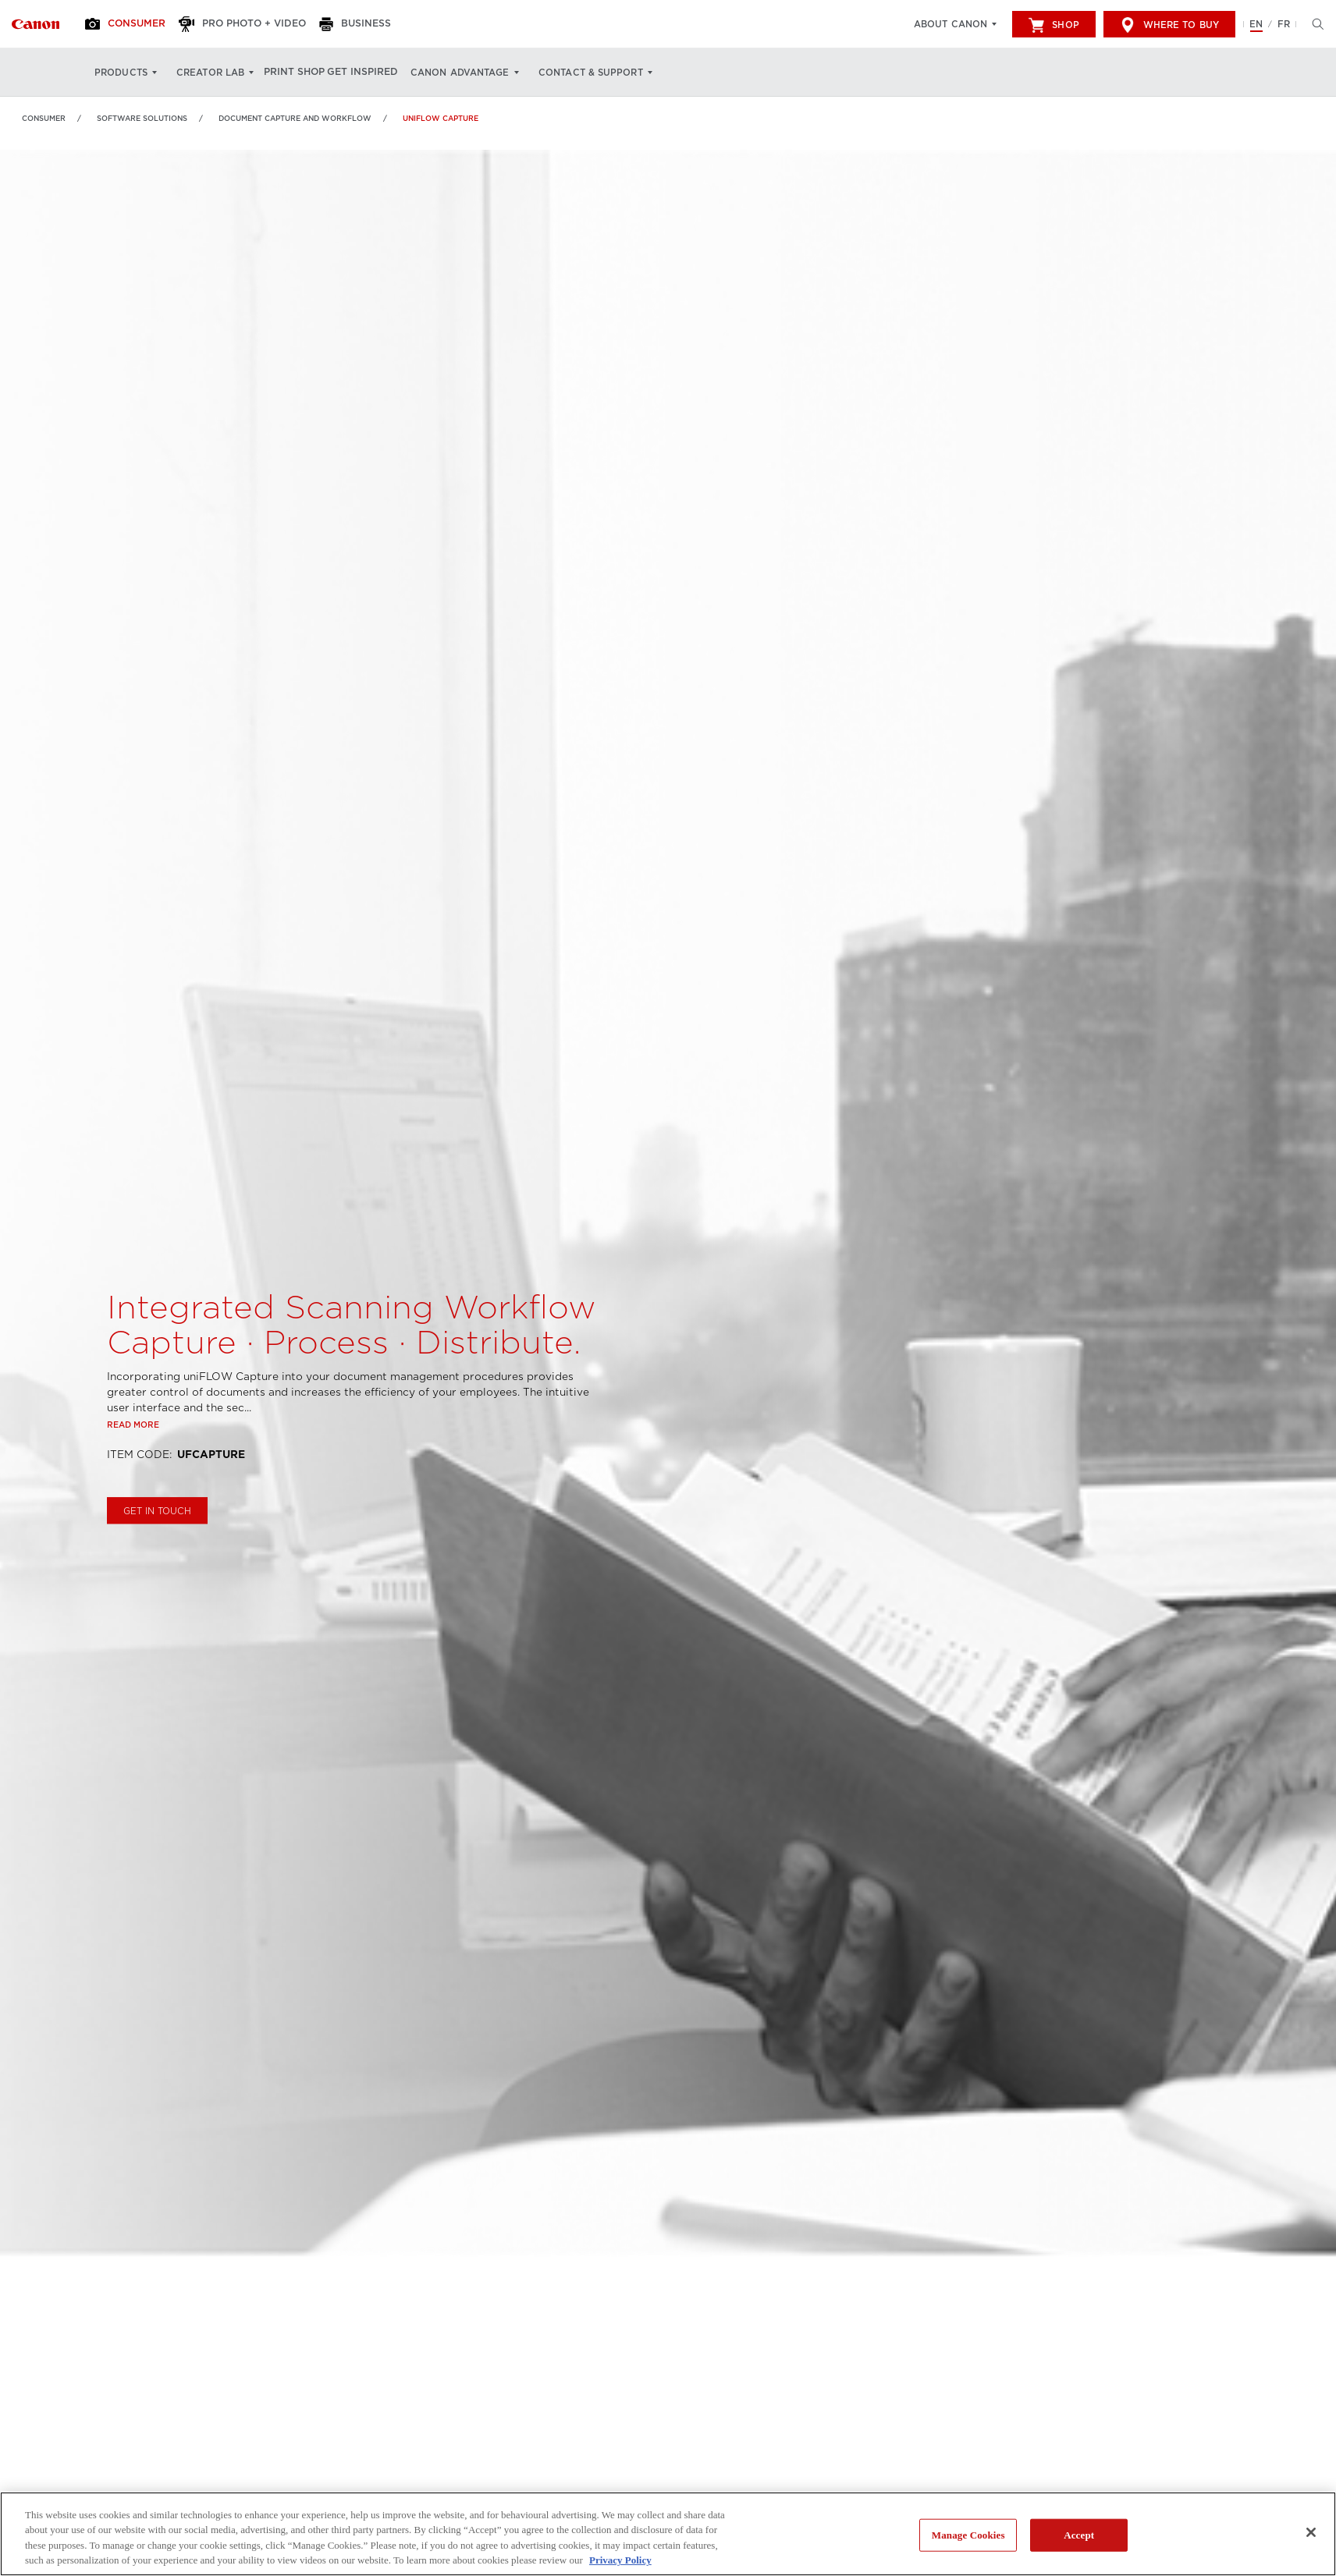 This screenshot has height=2576, width=1336. I want to click on Software Solutions [Link to Software Solutions], so click(142, 118).